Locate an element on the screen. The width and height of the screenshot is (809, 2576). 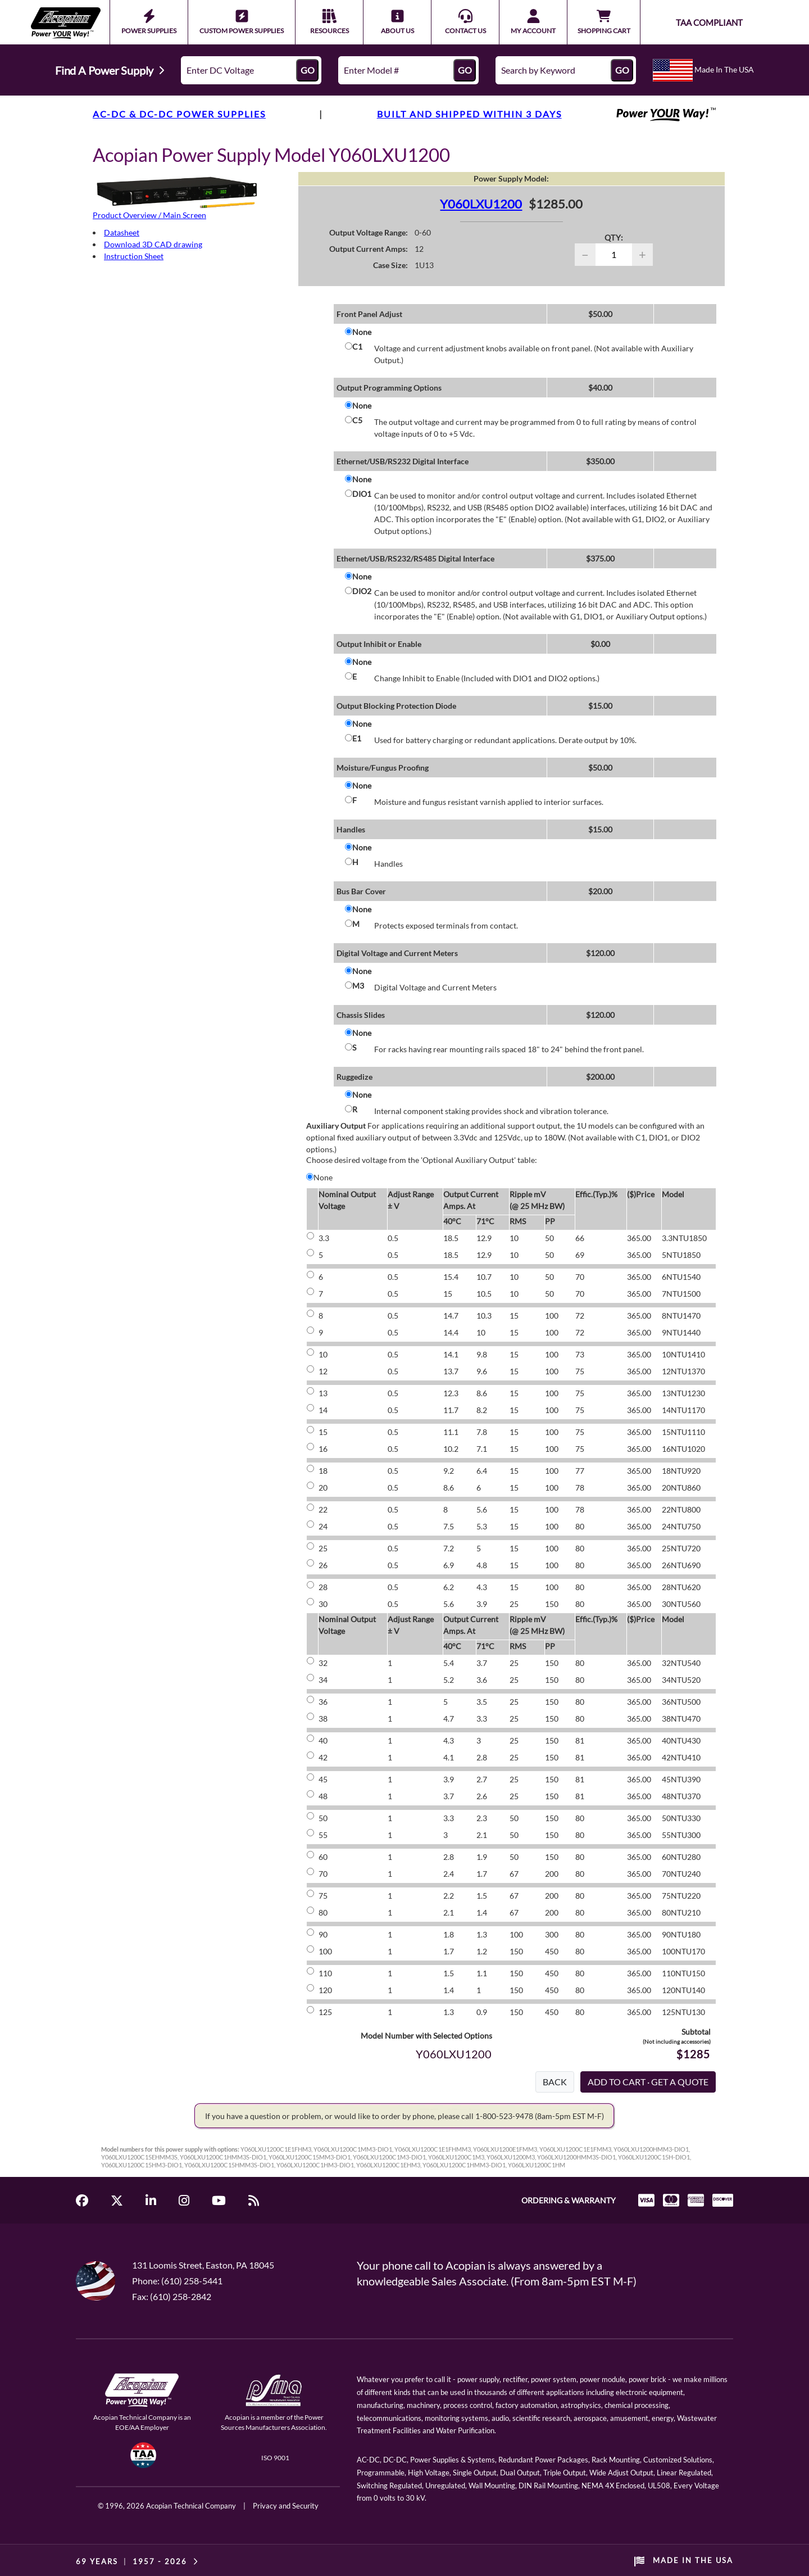
Privacy and Security is located at coordinates (286, 2505).